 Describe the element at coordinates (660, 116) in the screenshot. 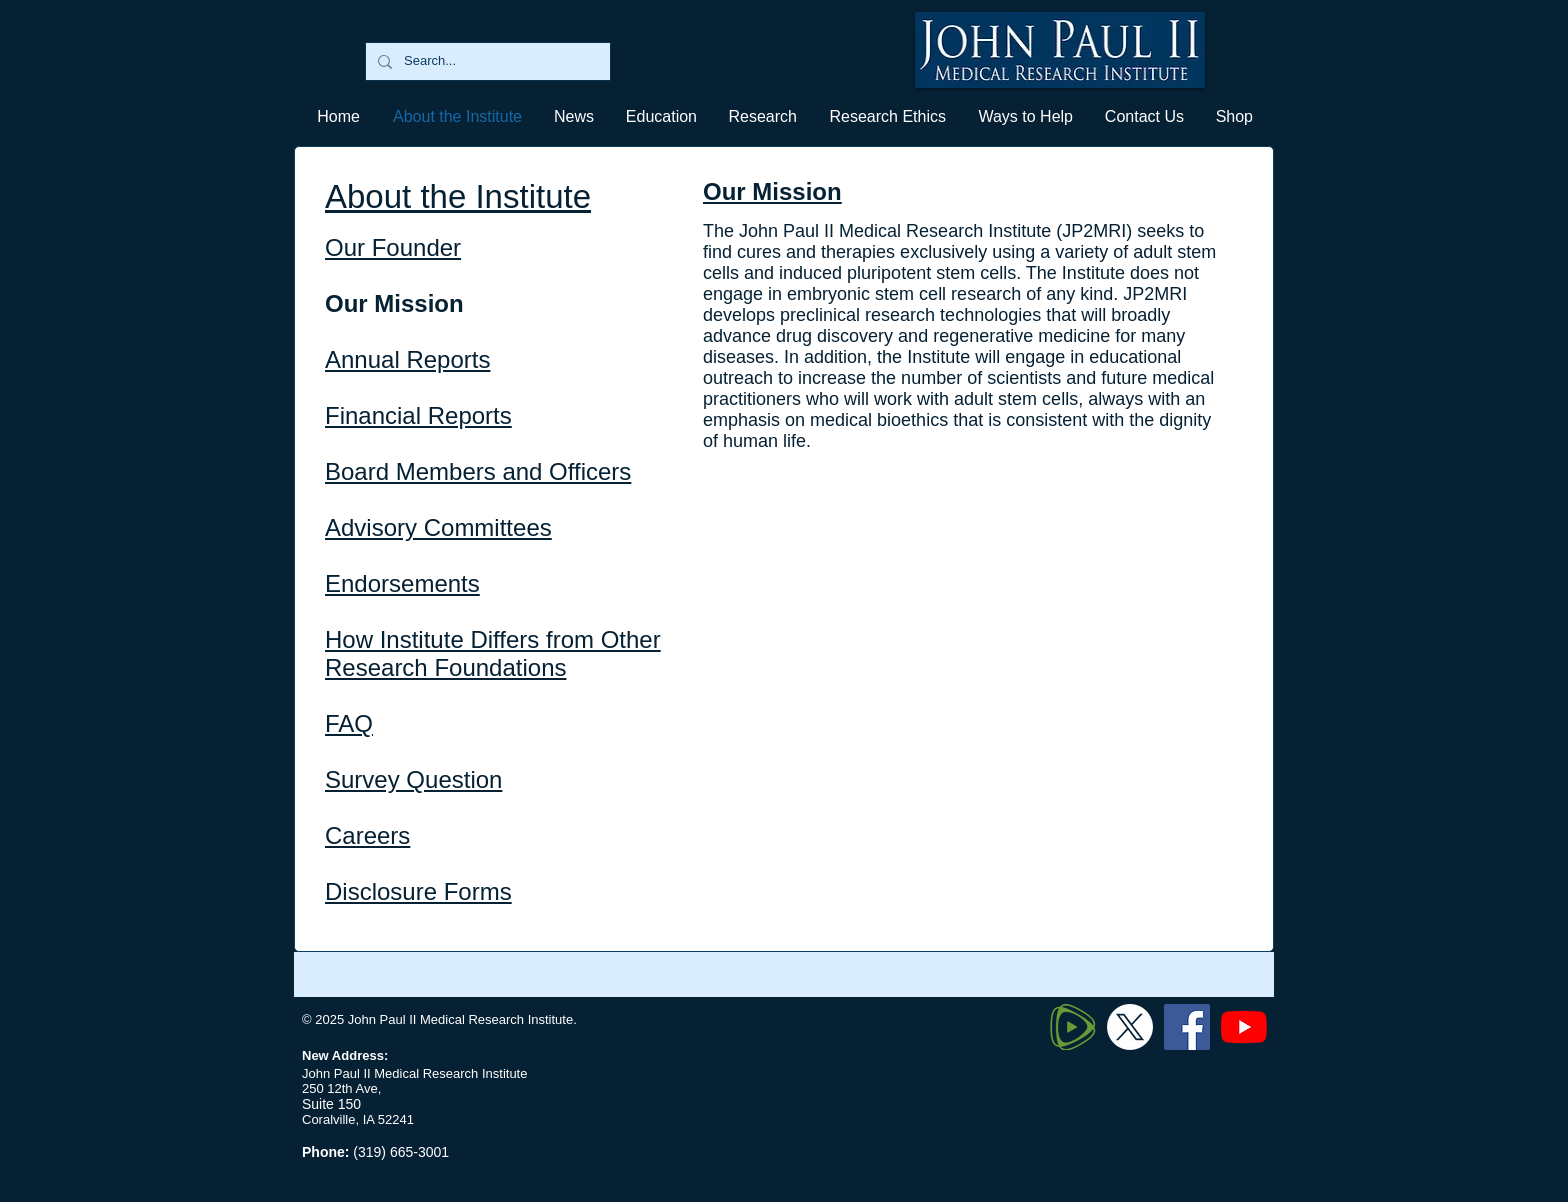

I see `[button]` at that location.